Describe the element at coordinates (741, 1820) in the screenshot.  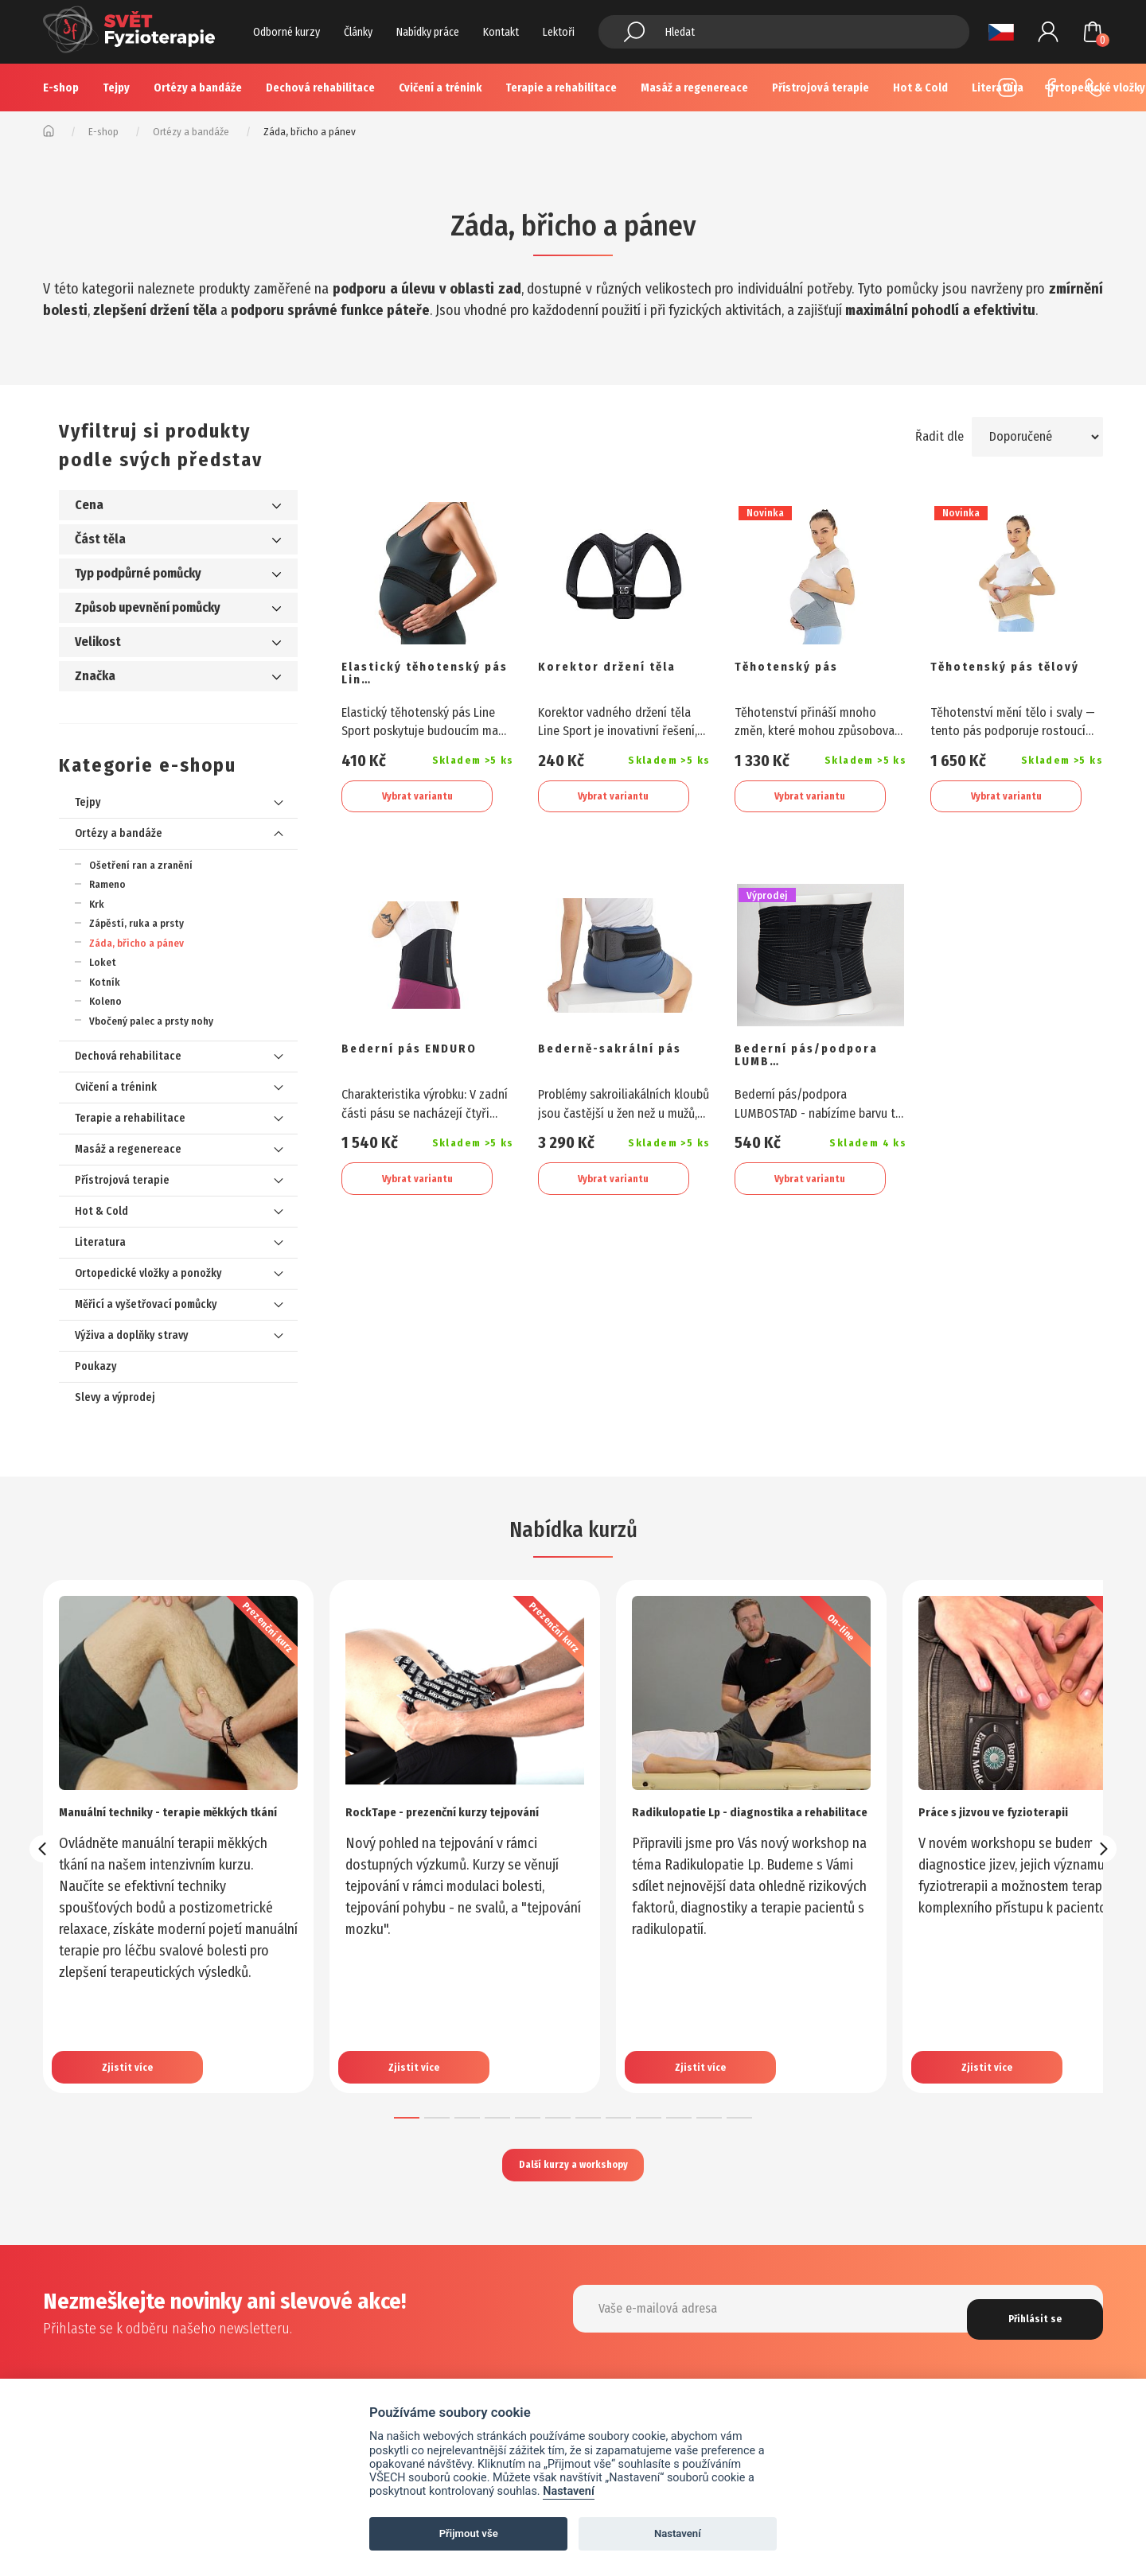
I see `Radikulopatie Lp - diagnostika a rehabilitace` at that location.